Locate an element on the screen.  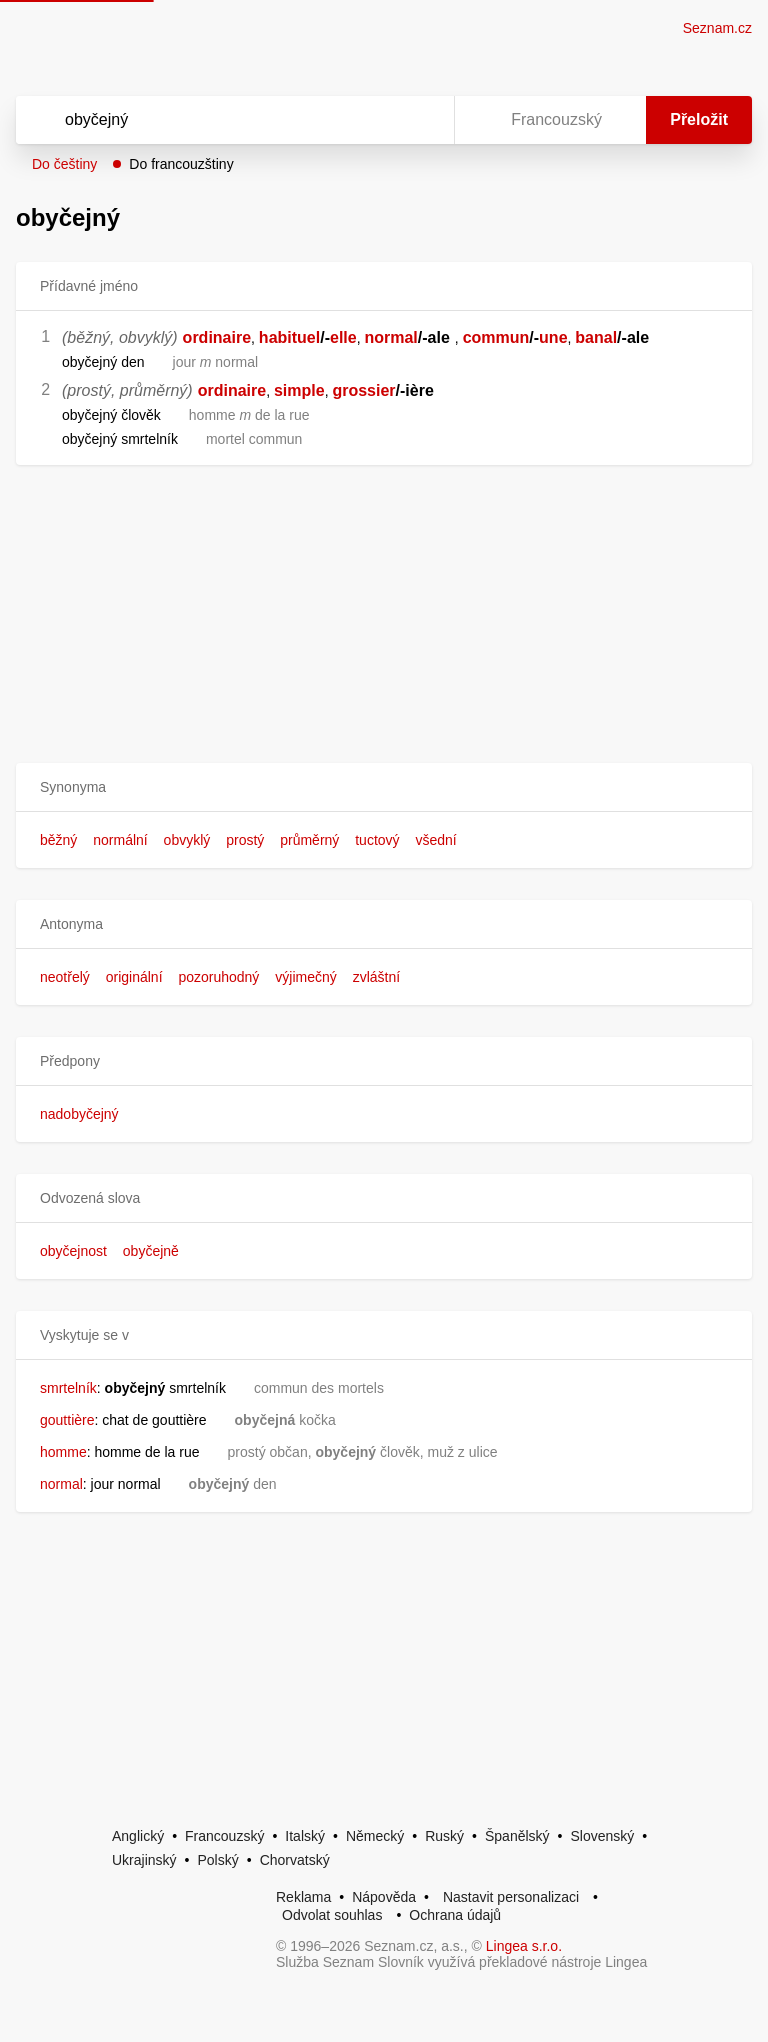
[Vyhledat] is located at coordinates (209, 120).